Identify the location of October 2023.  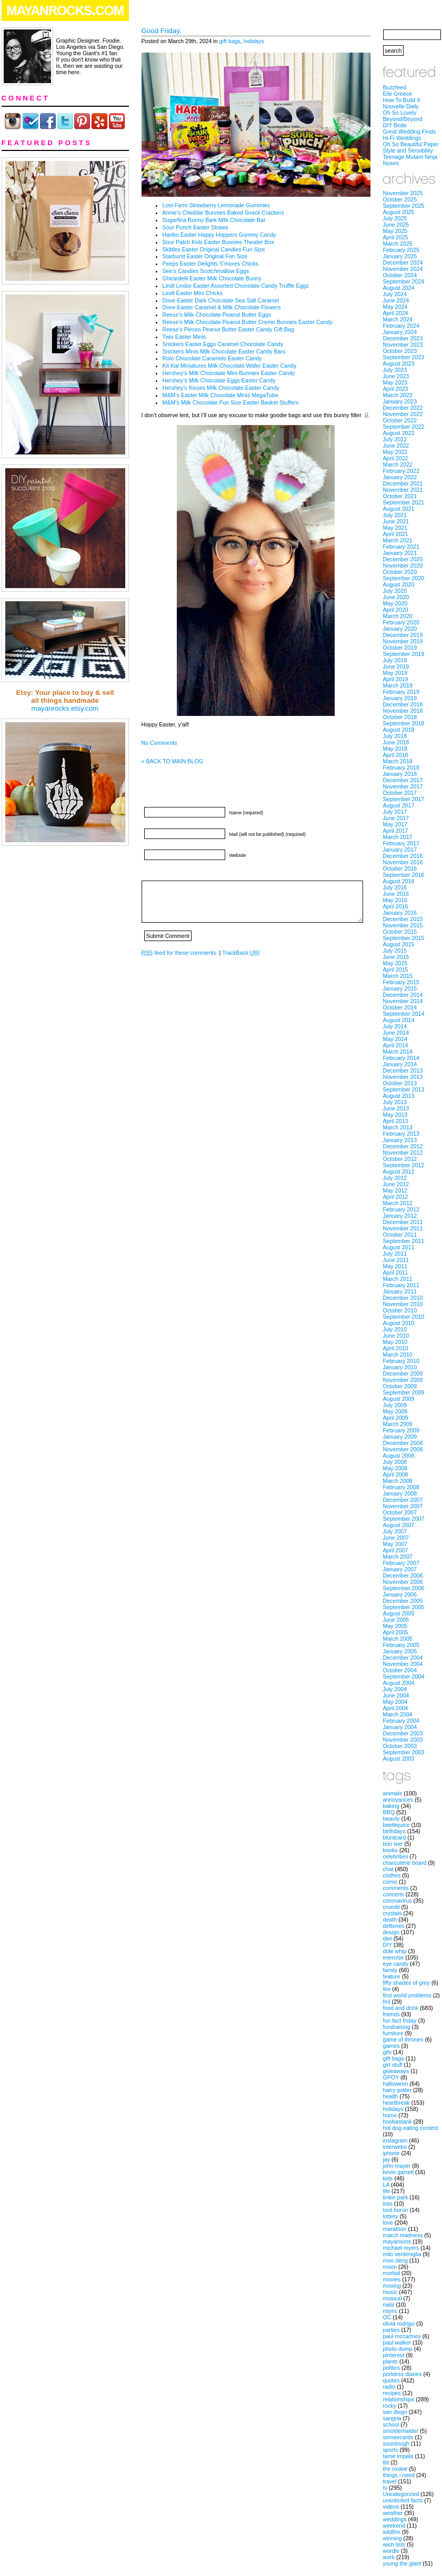
(400, 351).